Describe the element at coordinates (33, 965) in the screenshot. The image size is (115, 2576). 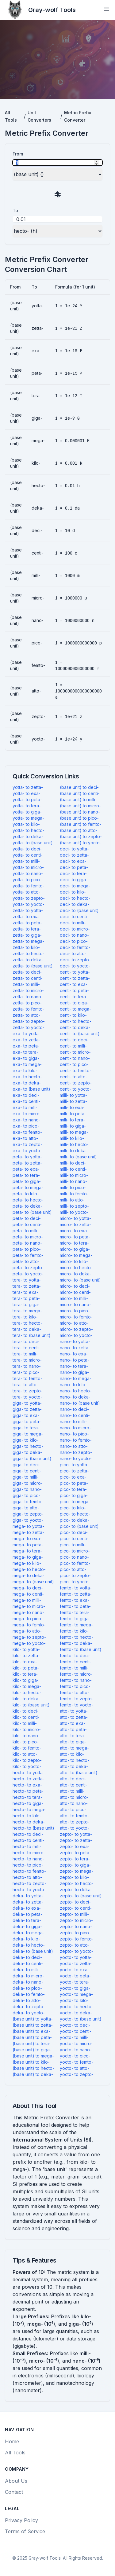
I see `zetta- to (base unit)` at that location.